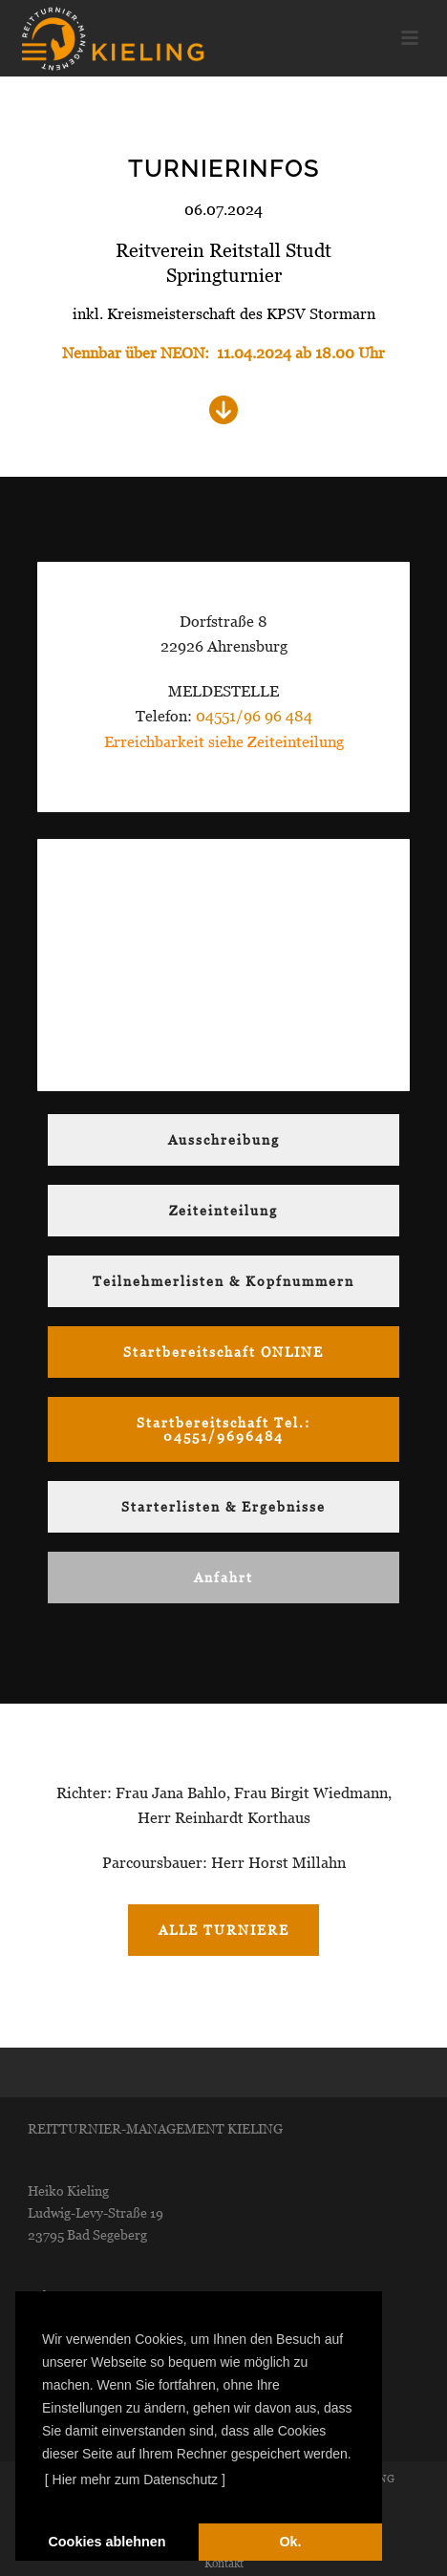 Image resolution: width=447 pixels, height=2576 pixels. I want to click on 04551/96 96 484, so click(254, 716).